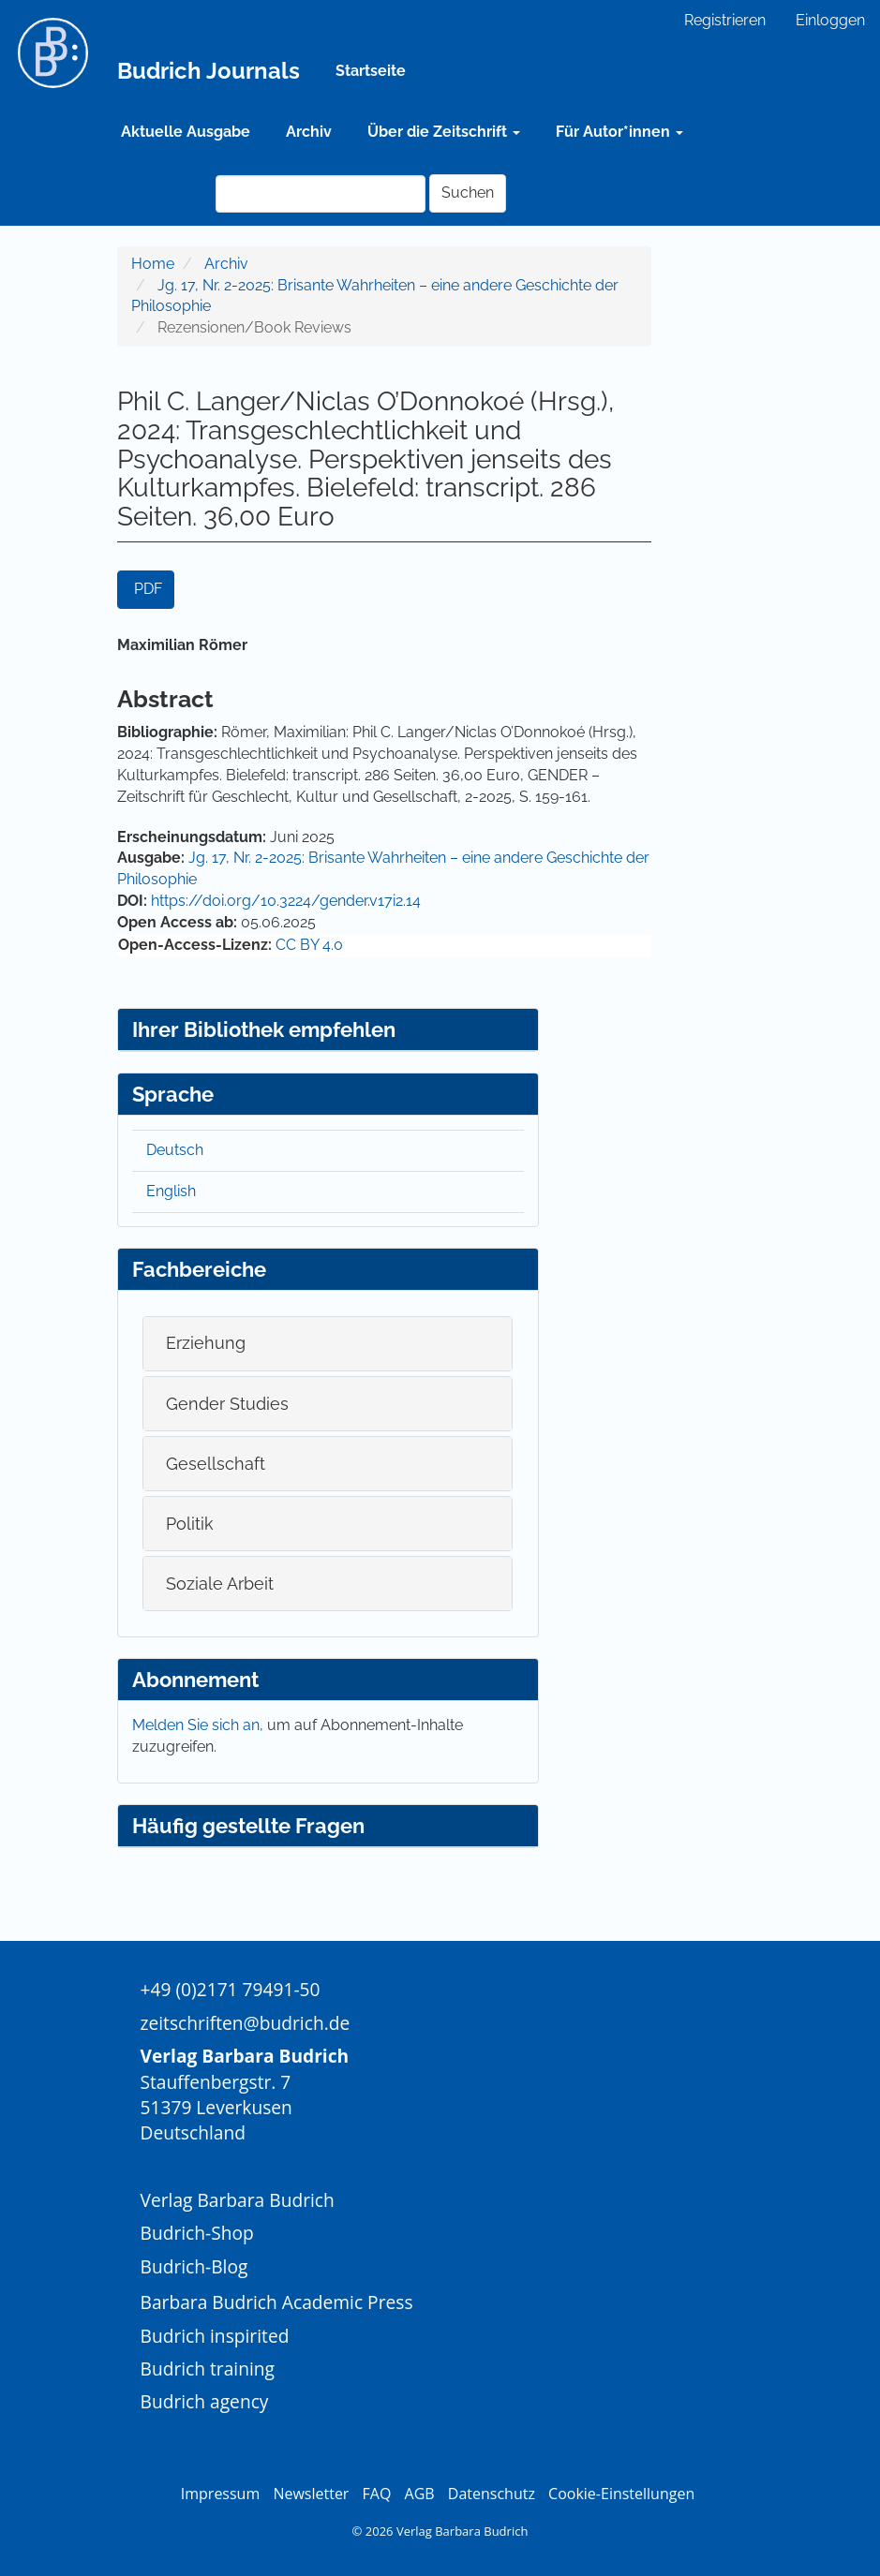  Describe the element at coordinates (148, 589) in the screenshot. I see `PDF [button]` at that location.